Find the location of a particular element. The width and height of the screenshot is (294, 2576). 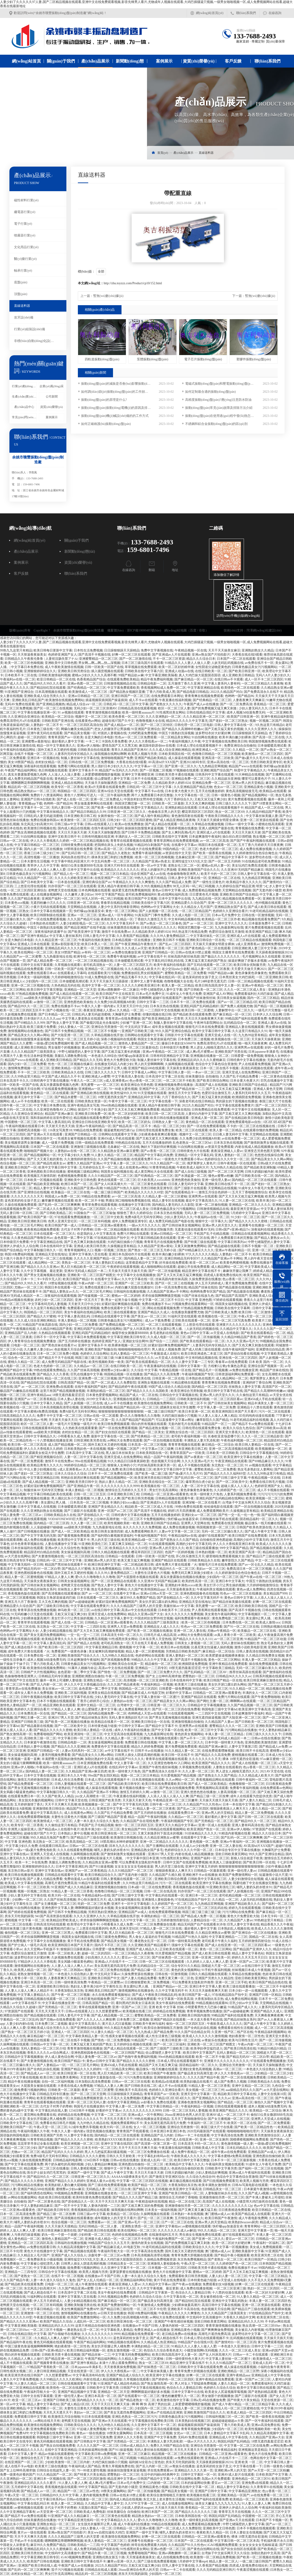

日本强好片久久久久久aaa is located at coordinates (42, 1018).